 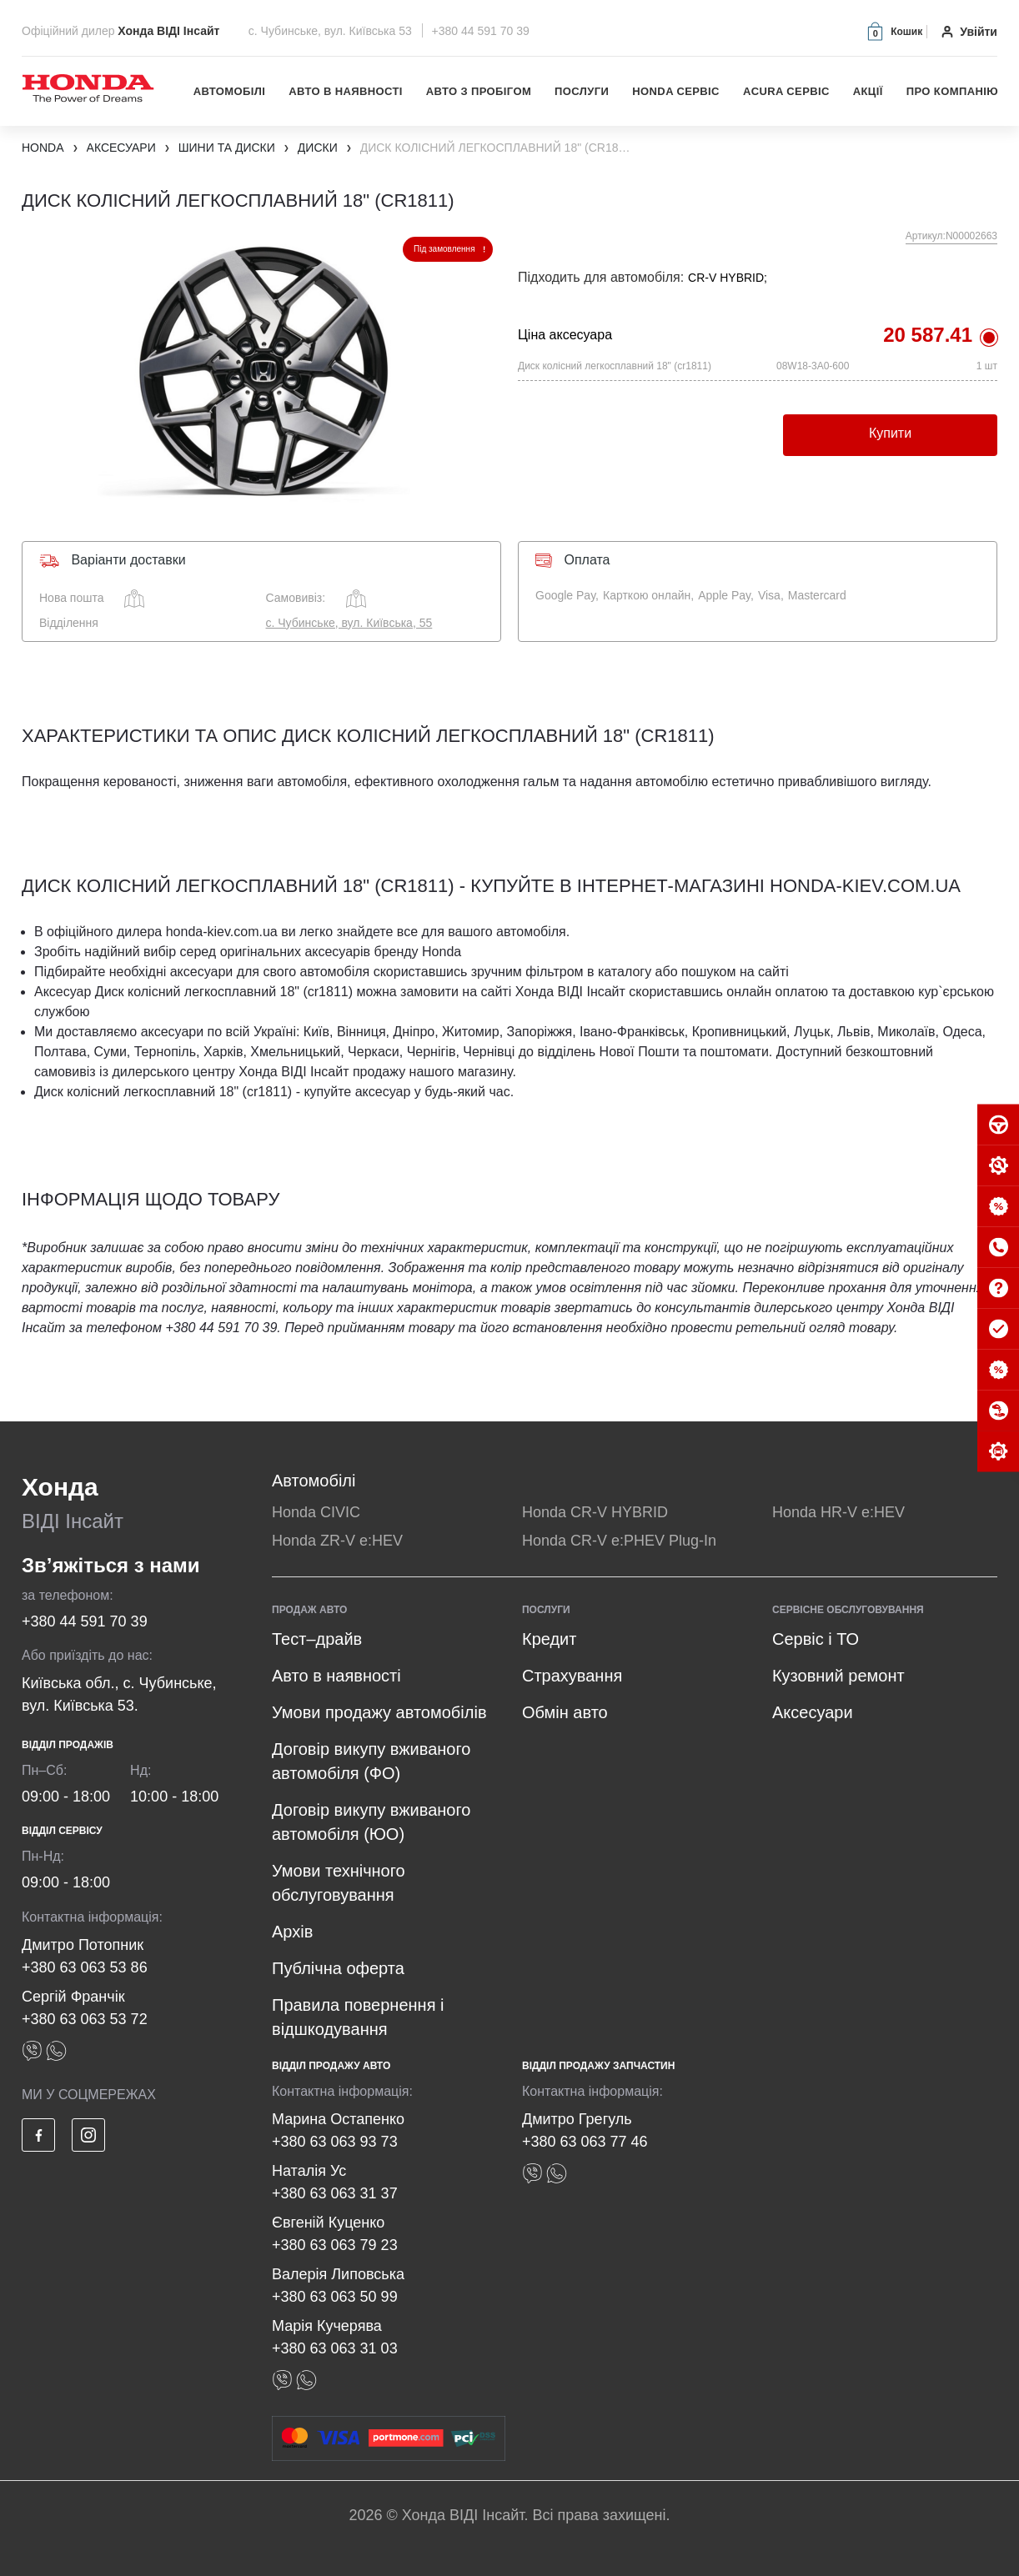 I want to click on Acura Сервіс [button], so click(x=786, y=91).